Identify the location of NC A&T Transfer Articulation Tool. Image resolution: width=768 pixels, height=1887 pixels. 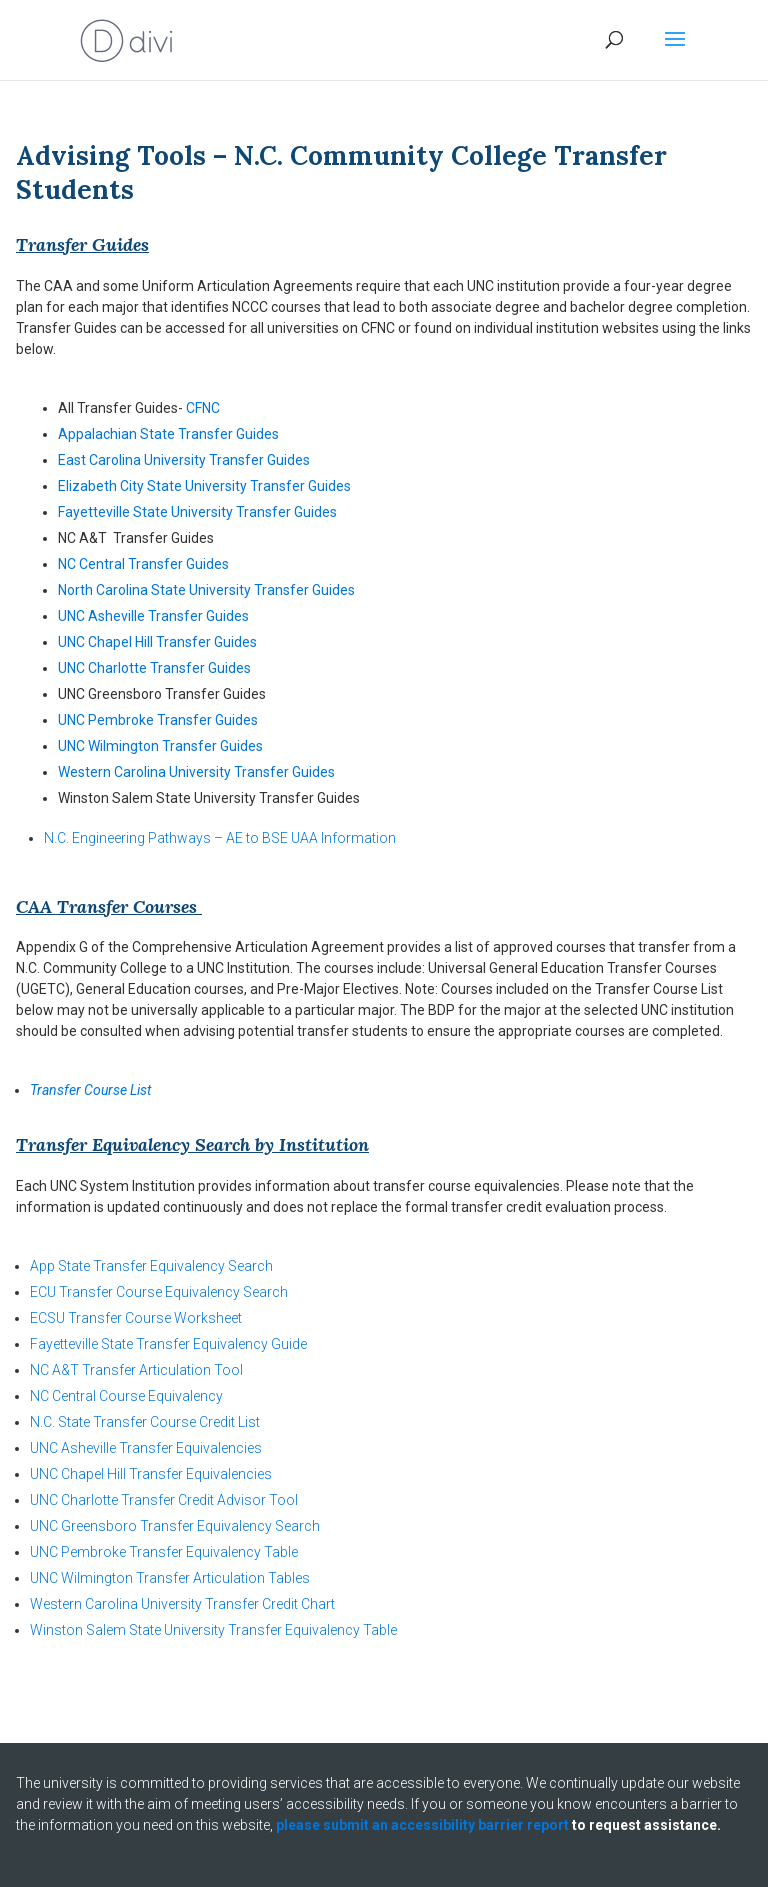
(136, 1370).